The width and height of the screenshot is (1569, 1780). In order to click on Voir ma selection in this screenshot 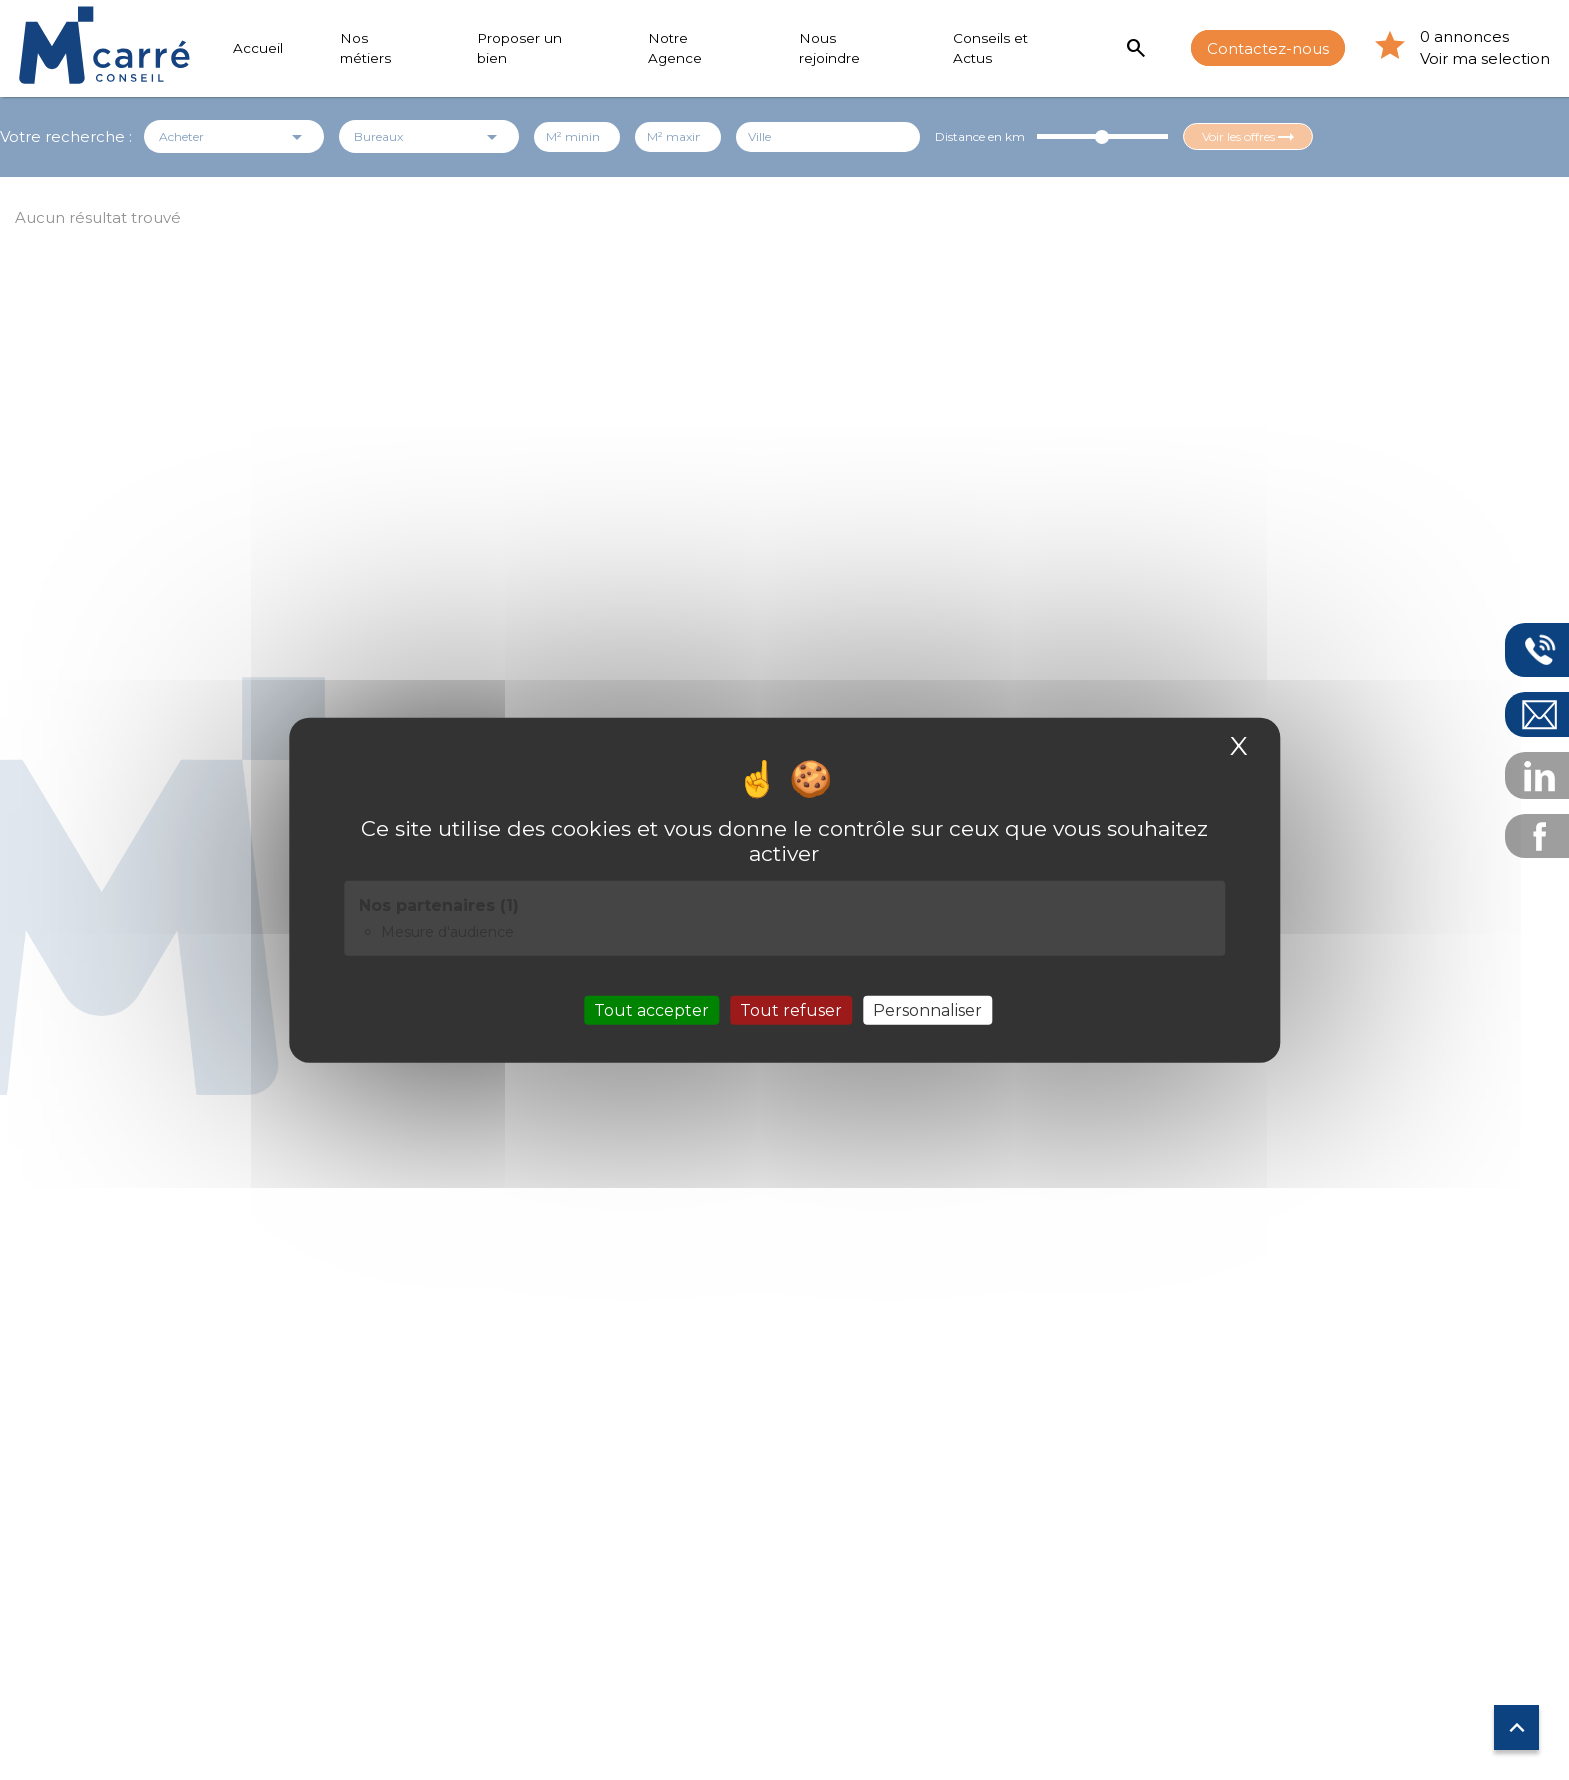, I will do `click(1485, 58)`.